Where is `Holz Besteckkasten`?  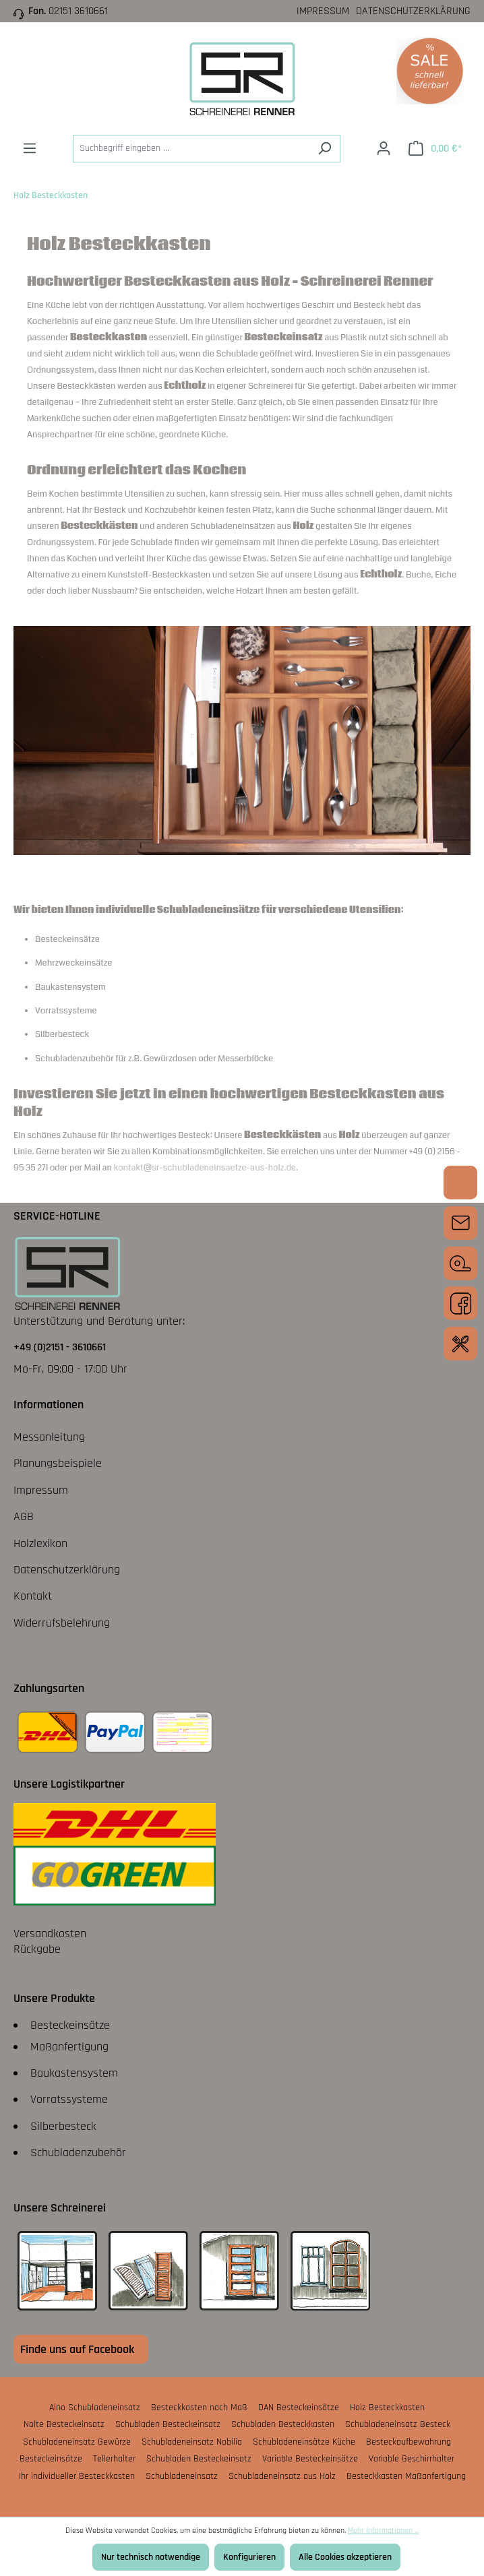 Holz Besteckkasten is located at coordinates (387, 2407).